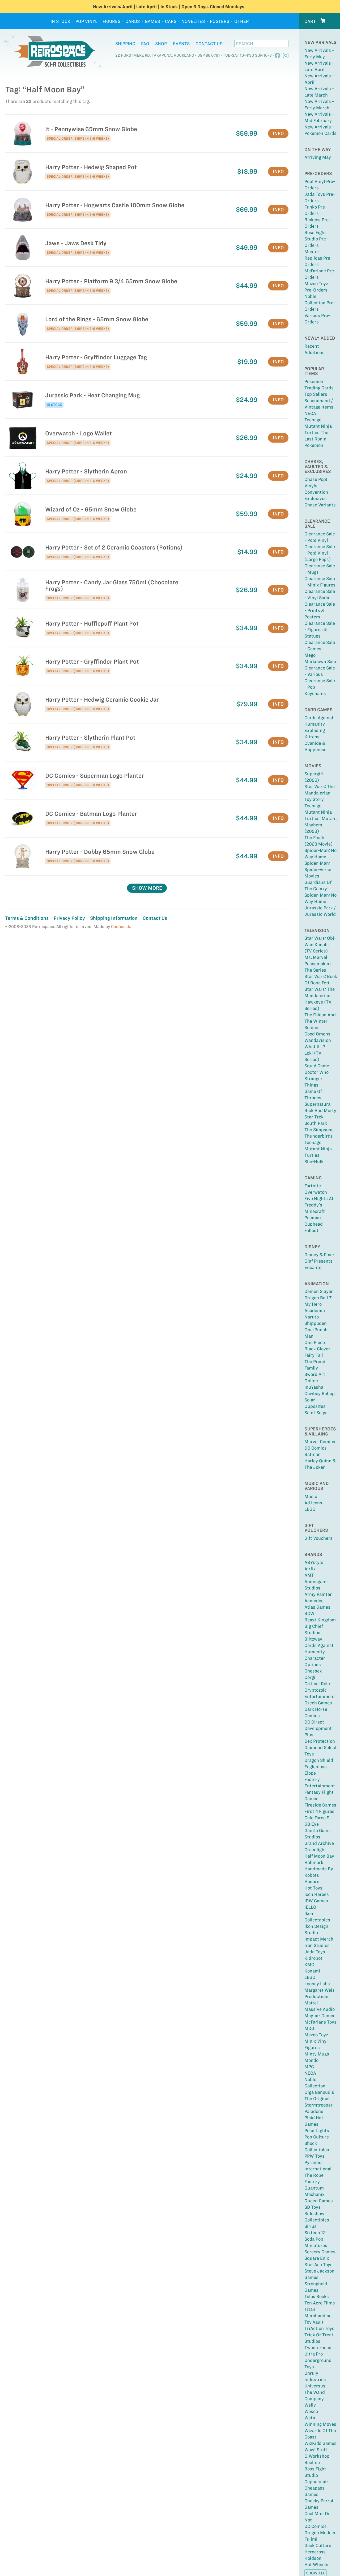 The width and height of the screenshot is (340, 2576). Describe the element at coordinates (318, 2200) in the screenshot. I see `Queen Games` at that location.